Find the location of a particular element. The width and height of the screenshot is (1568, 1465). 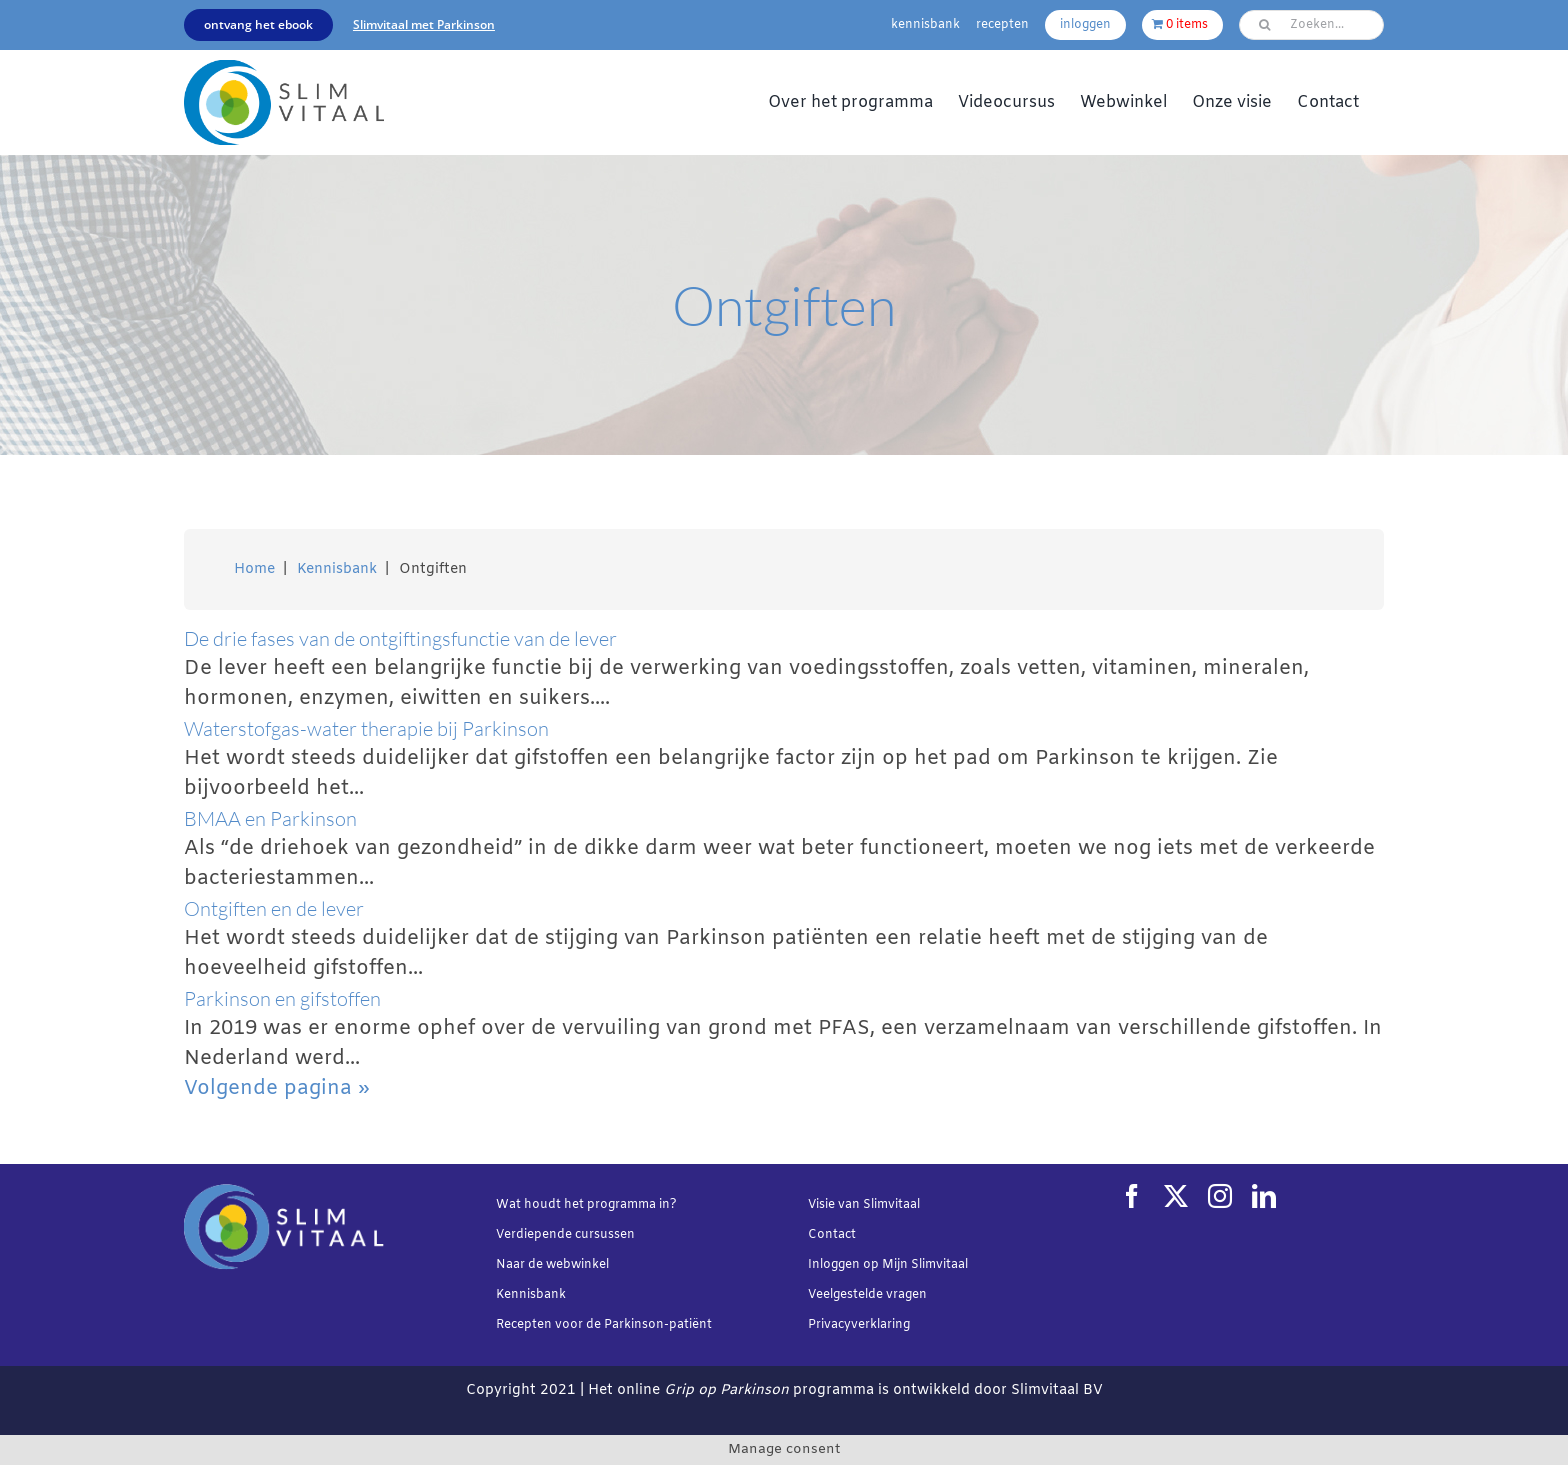

[instagram] is located at coordinates (1220, 1196).